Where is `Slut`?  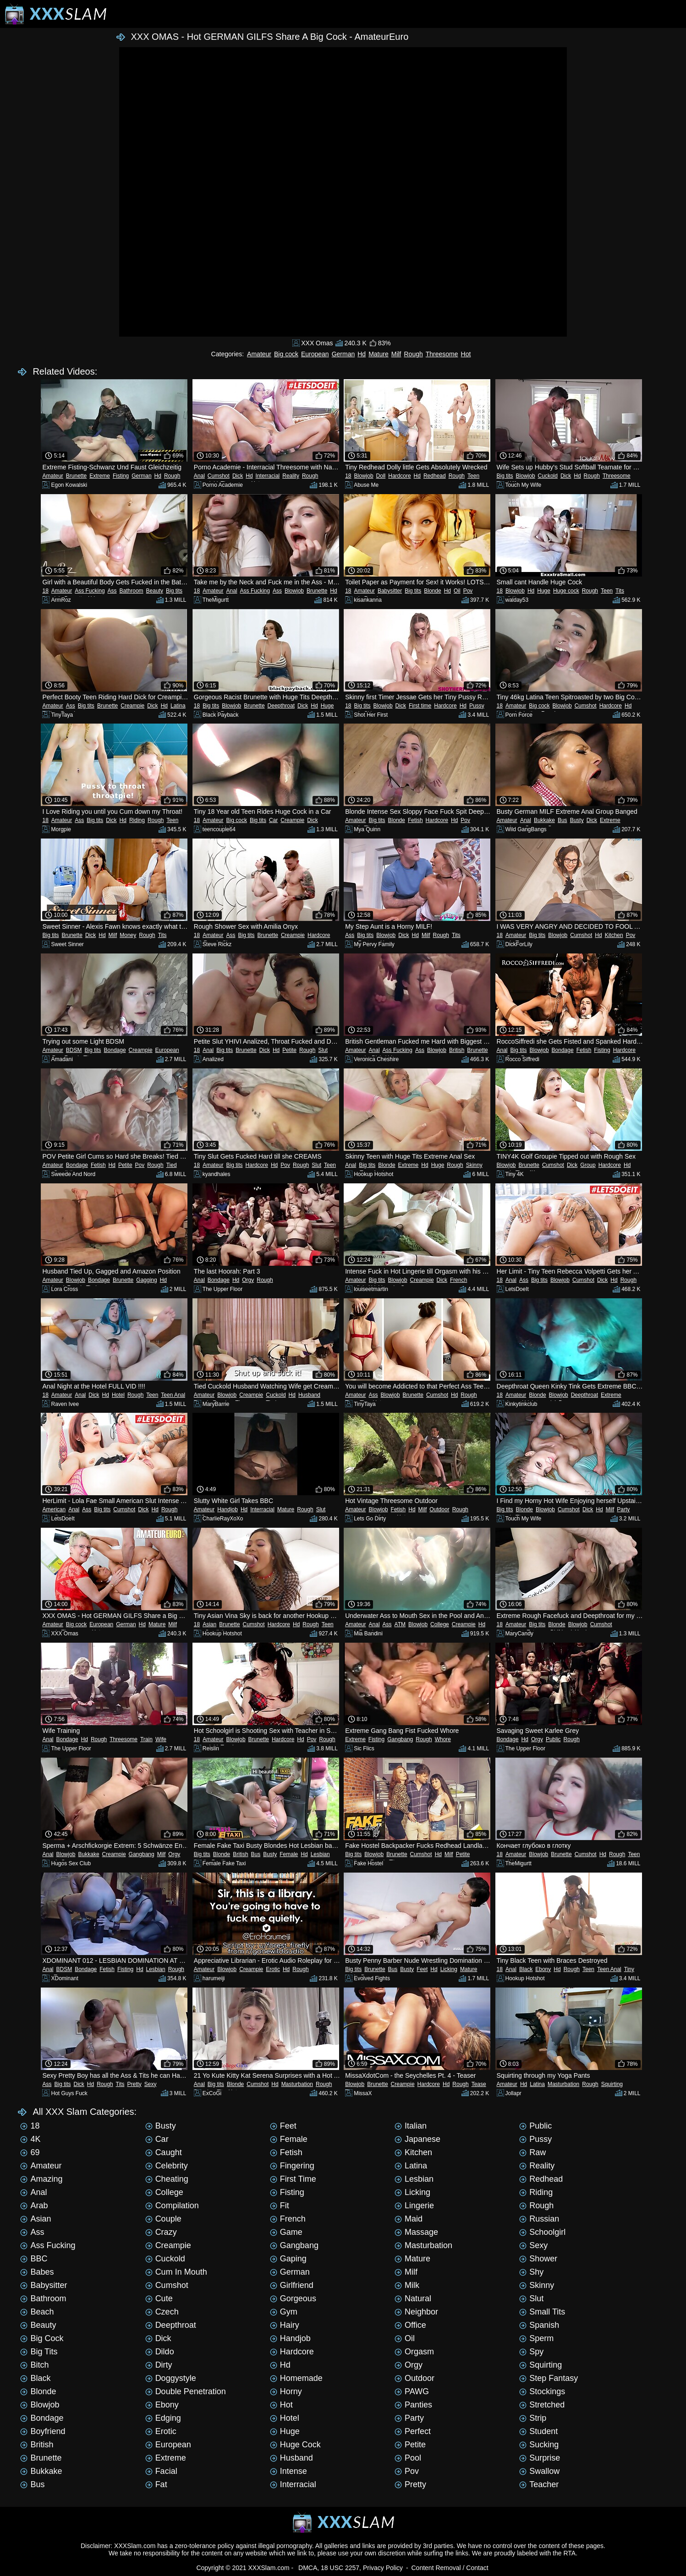
Slut is located at coordinates (323, 1050).